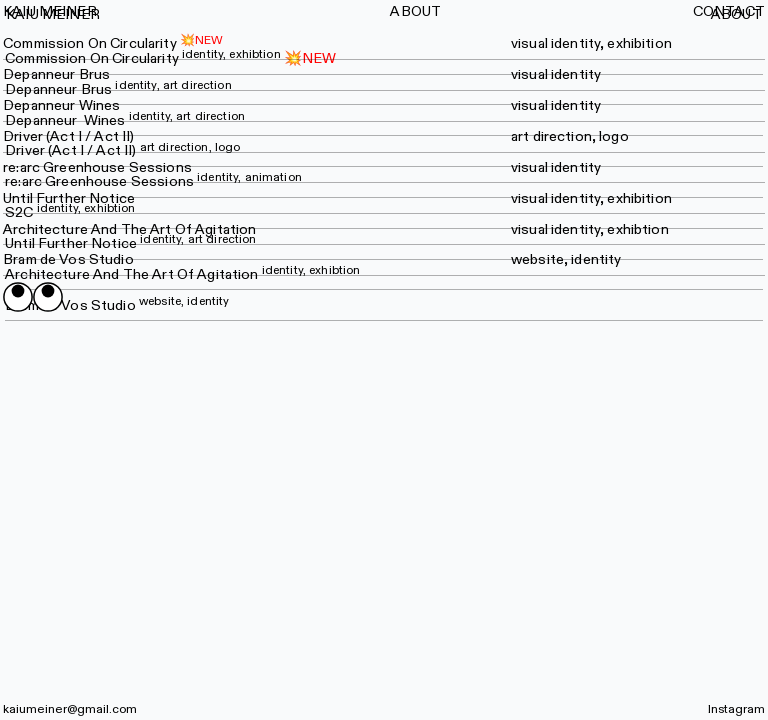 This screenshot has width=768, height=720. What do you see at coordinates (570, 136) in the screenshot?
I see `art direction, logo` at bounding box center [570, 136].